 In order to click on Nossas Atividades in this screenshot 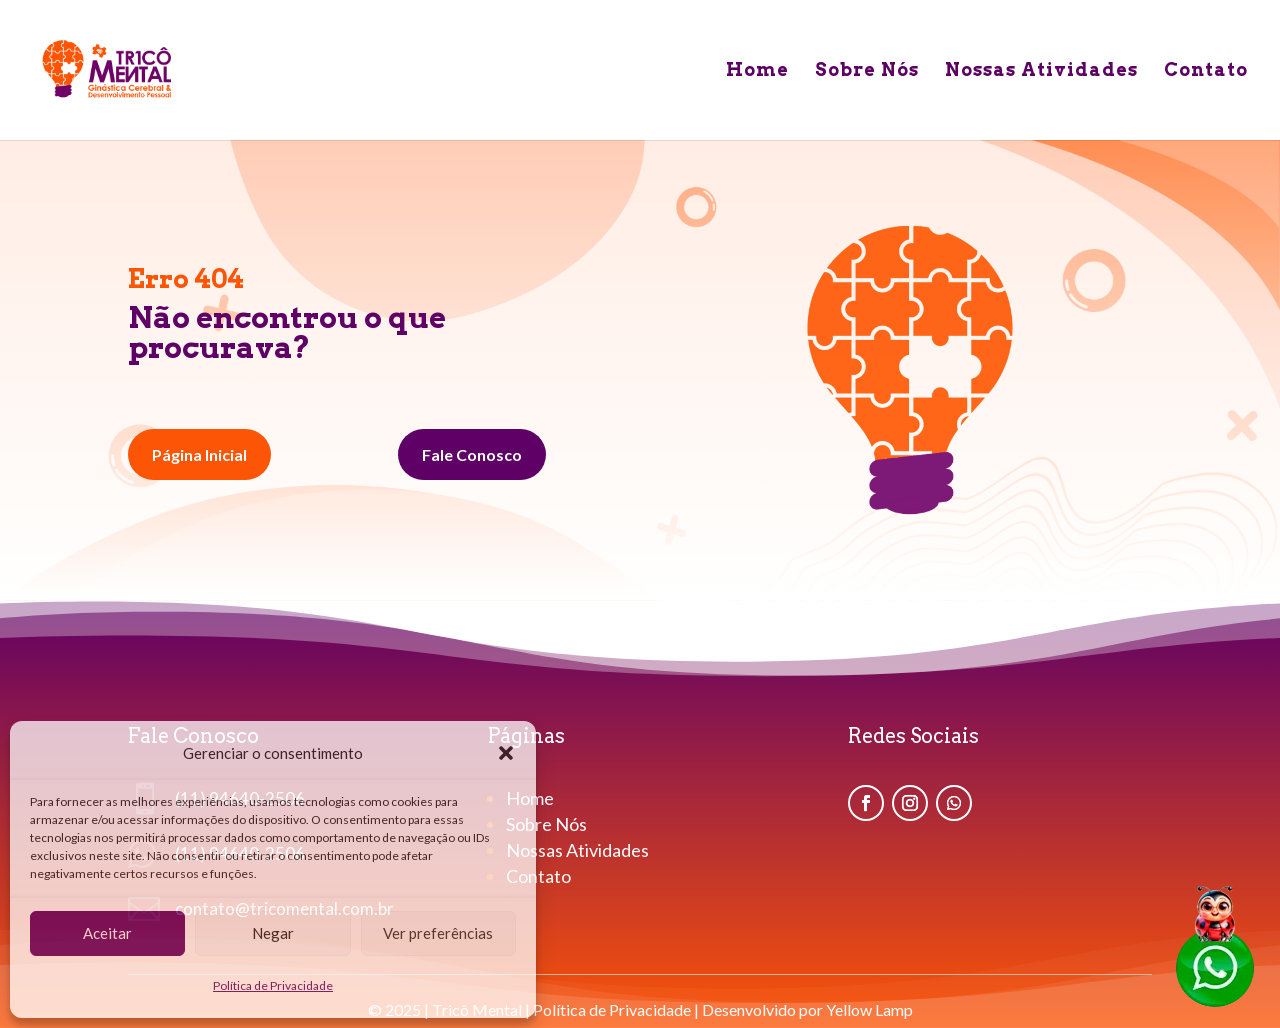, I will do `click(1041, 71)`.